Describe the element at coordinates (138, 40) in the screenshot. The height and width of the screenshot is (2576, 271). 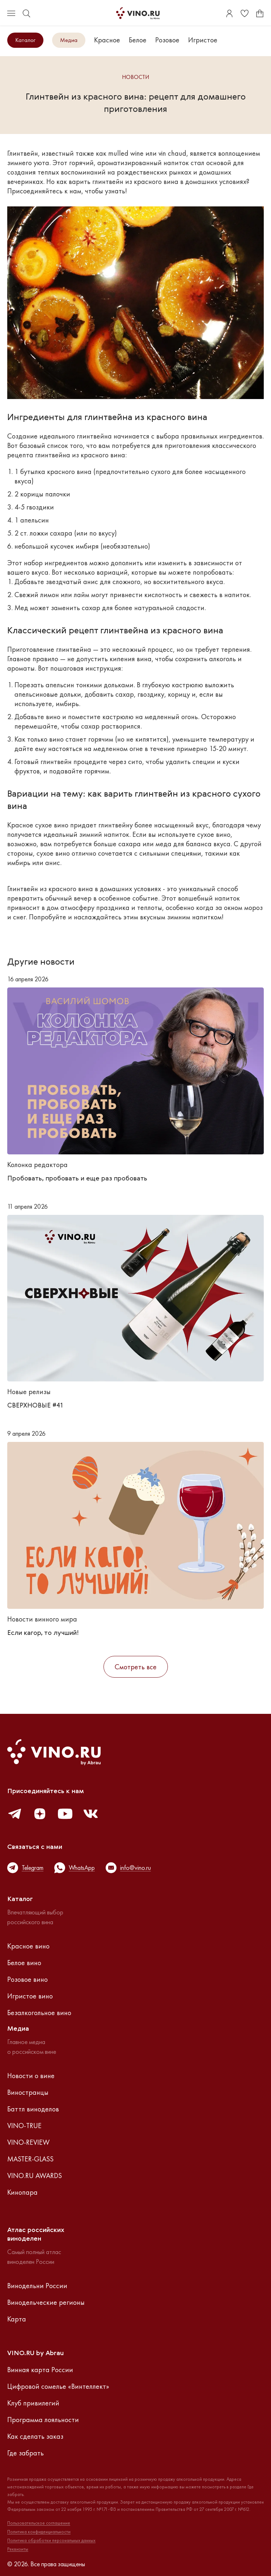
I see `Белое` at that location.